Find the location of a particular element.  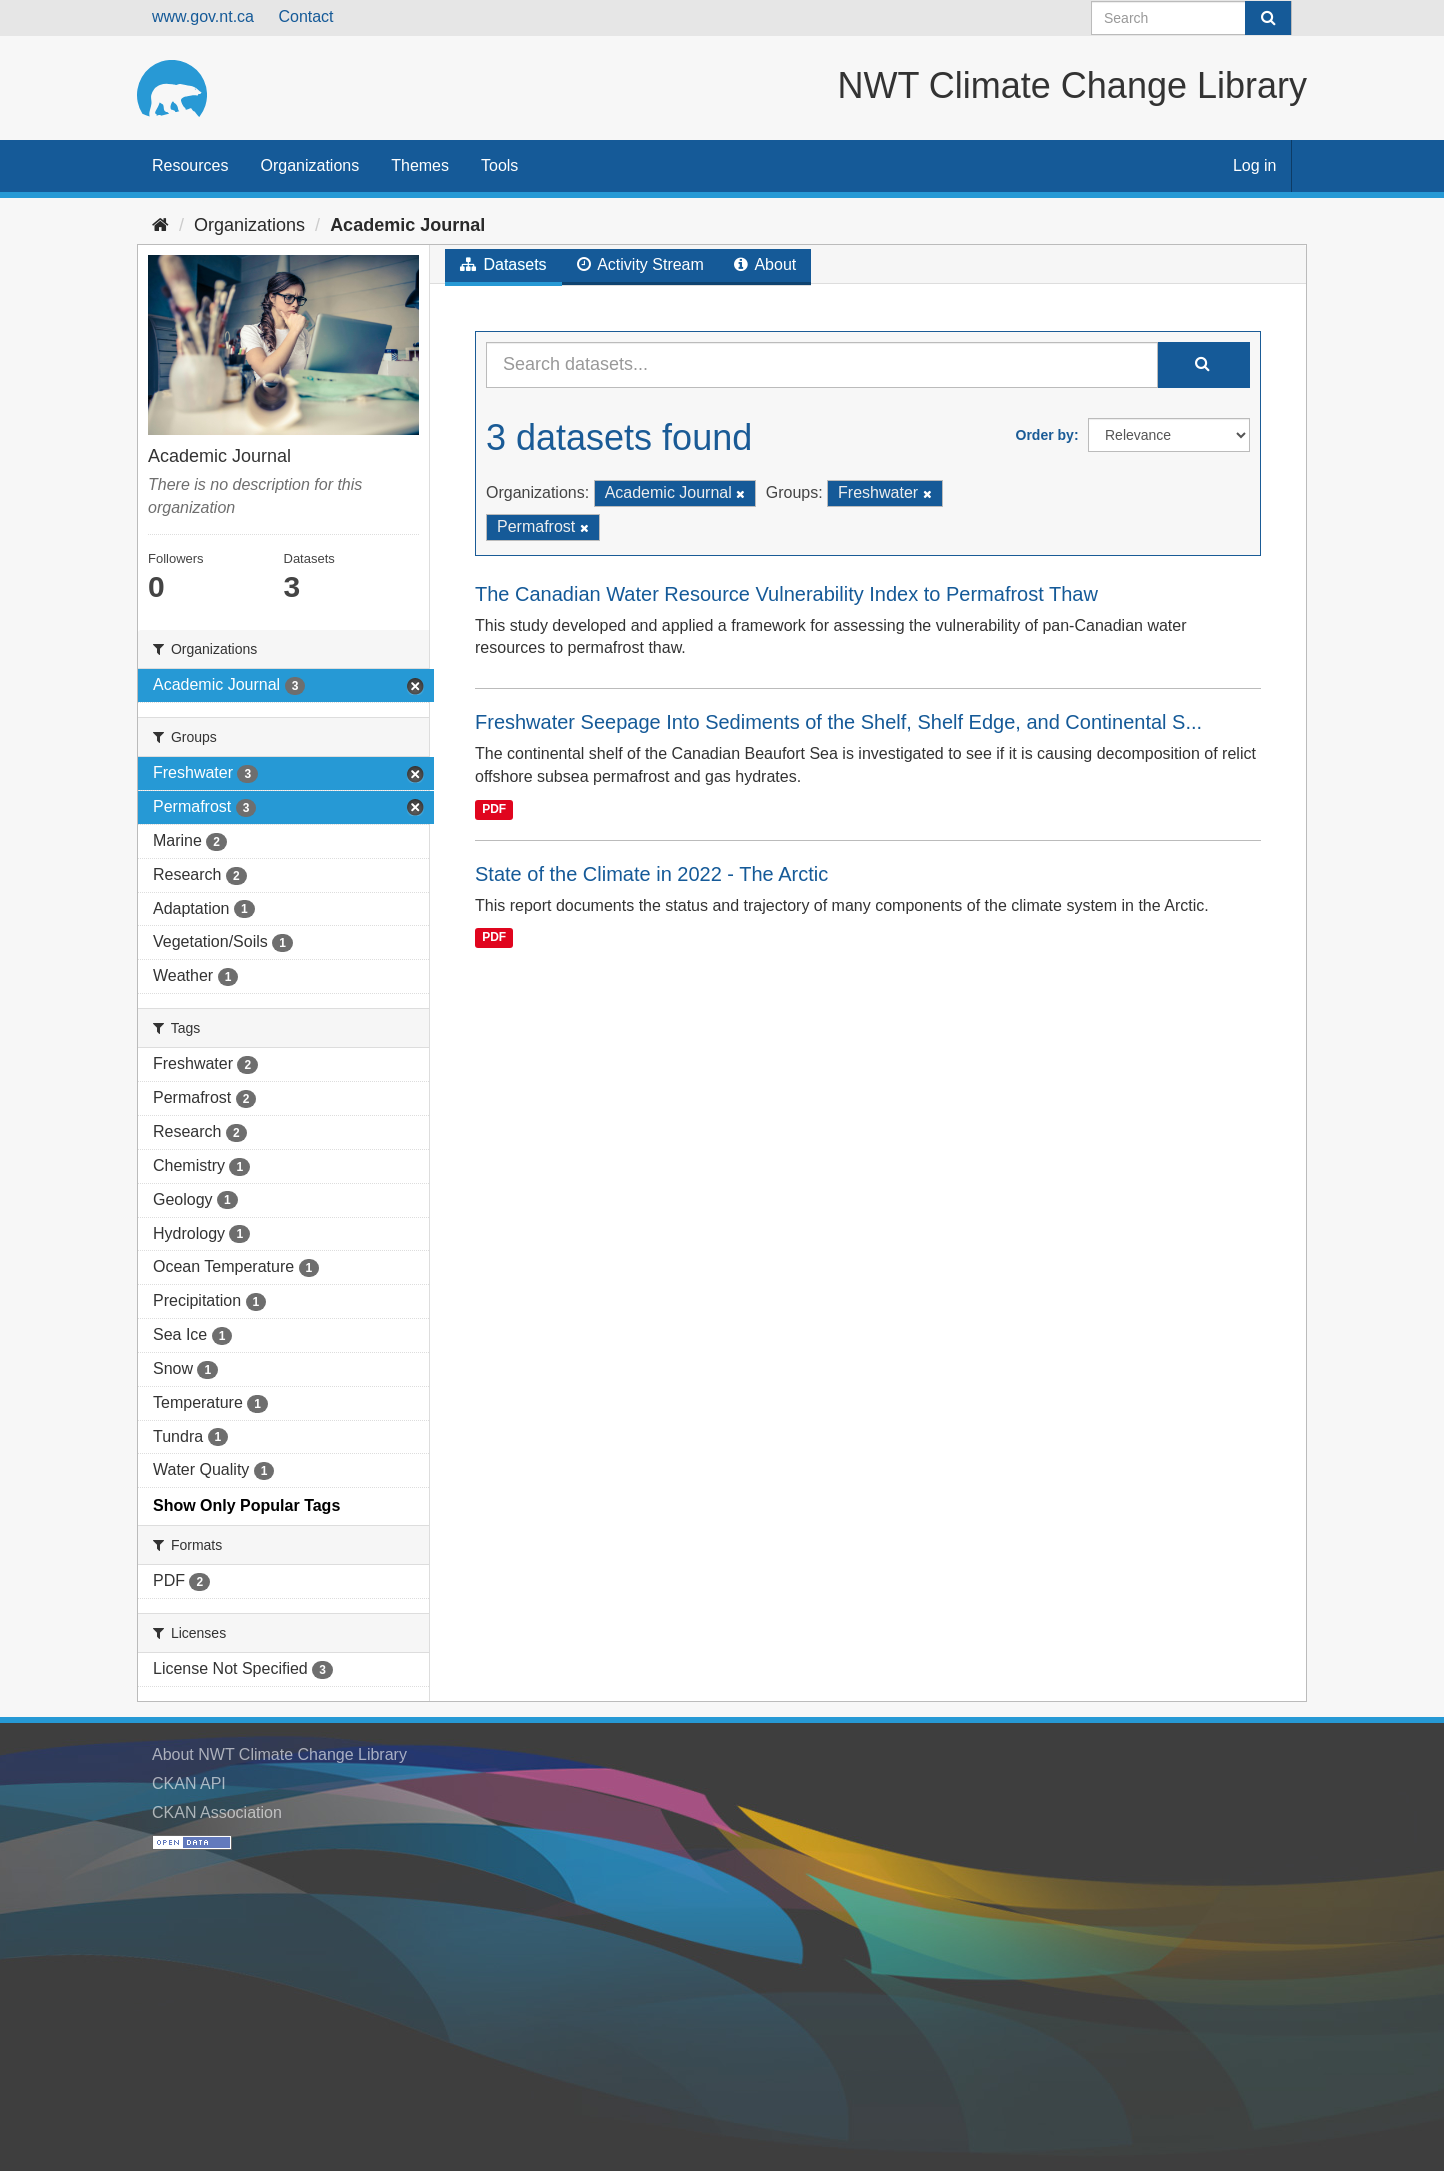

[Submit] is located at coordinates (1268, 18).